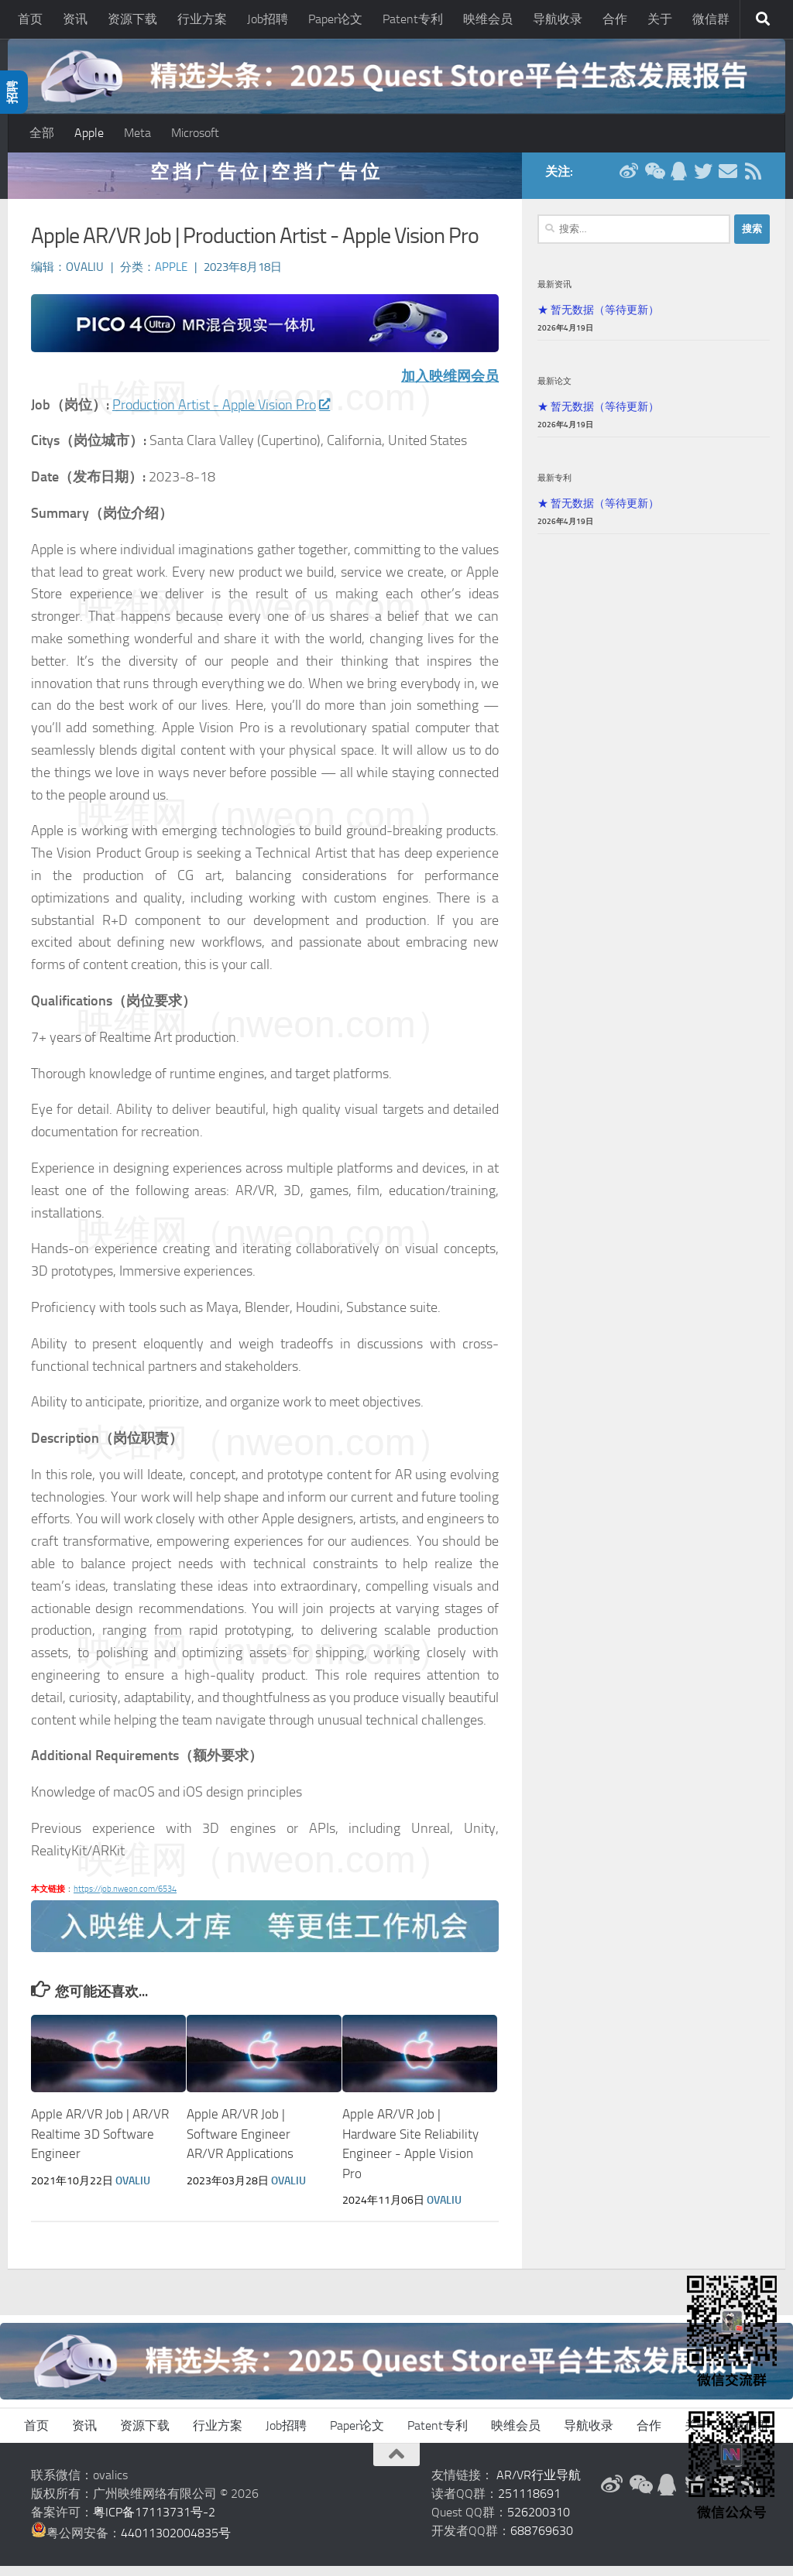 This screenshot has height=2576, width=793. Describe the element at coordinates (137, 132) in the screenshot. I see `Meta` at that location.